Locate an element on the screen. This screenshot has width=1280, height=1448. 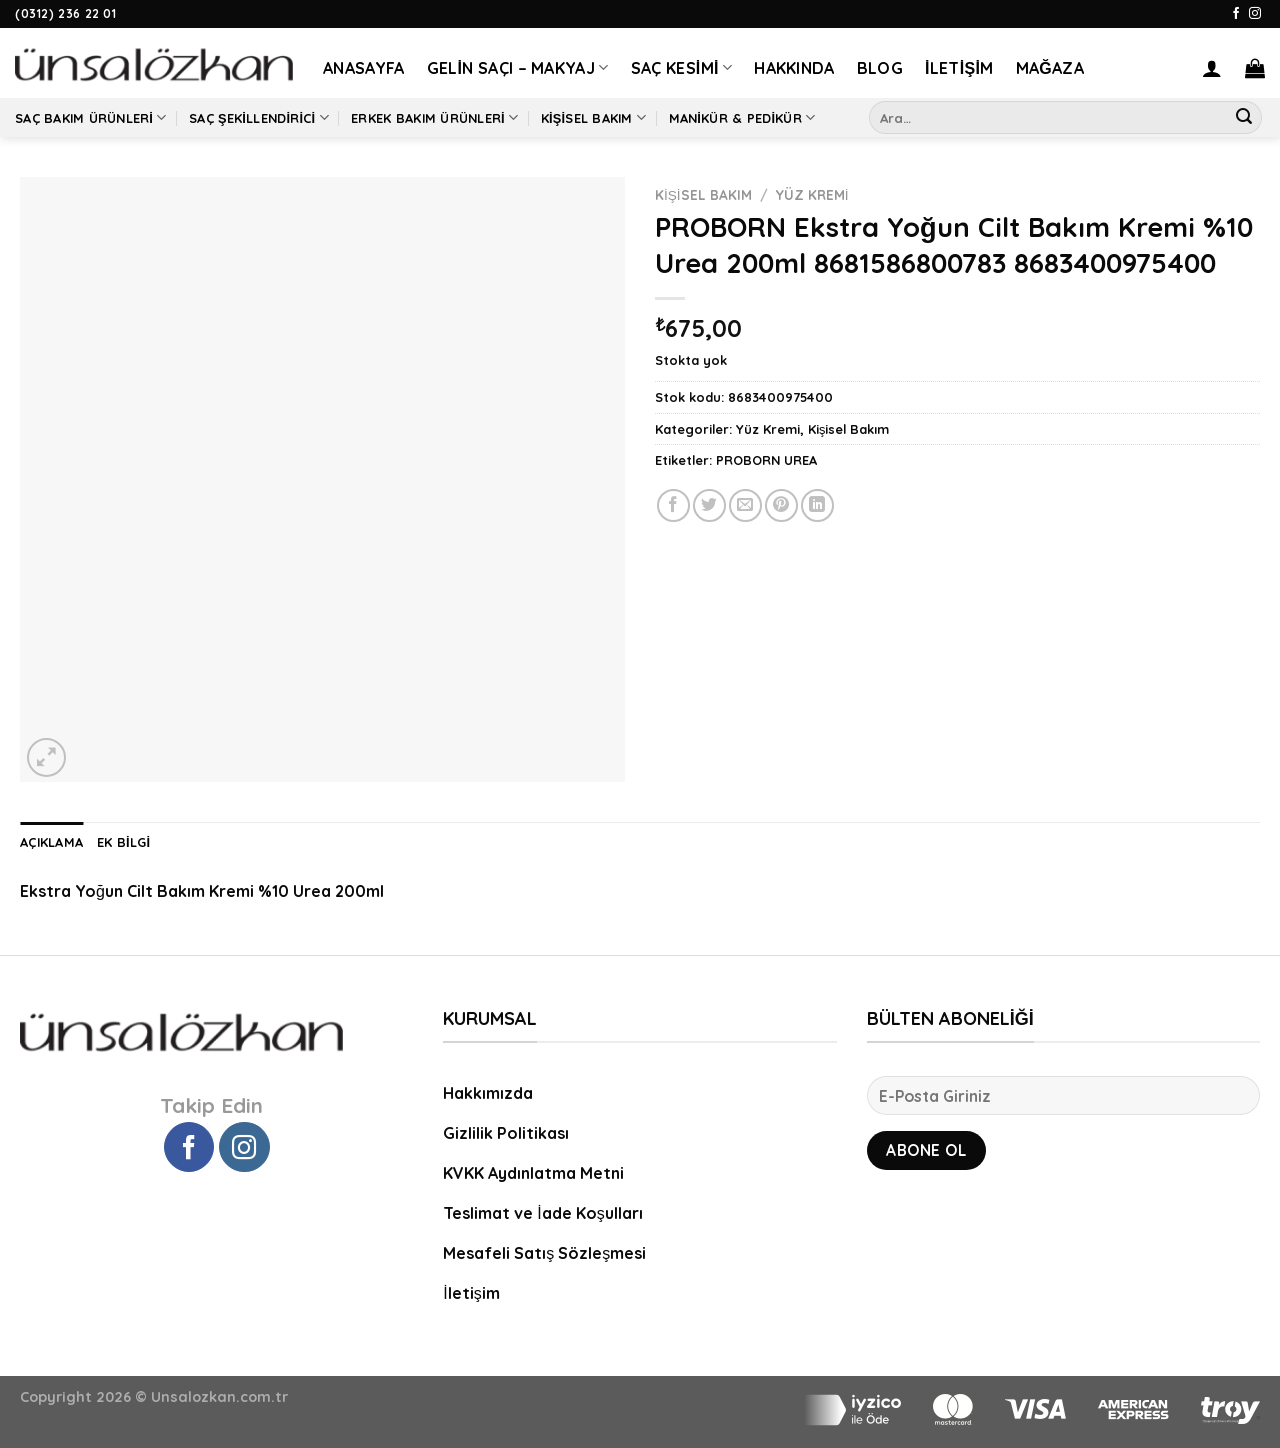
Açıklama [tab] is located at coordinates (51, 842).